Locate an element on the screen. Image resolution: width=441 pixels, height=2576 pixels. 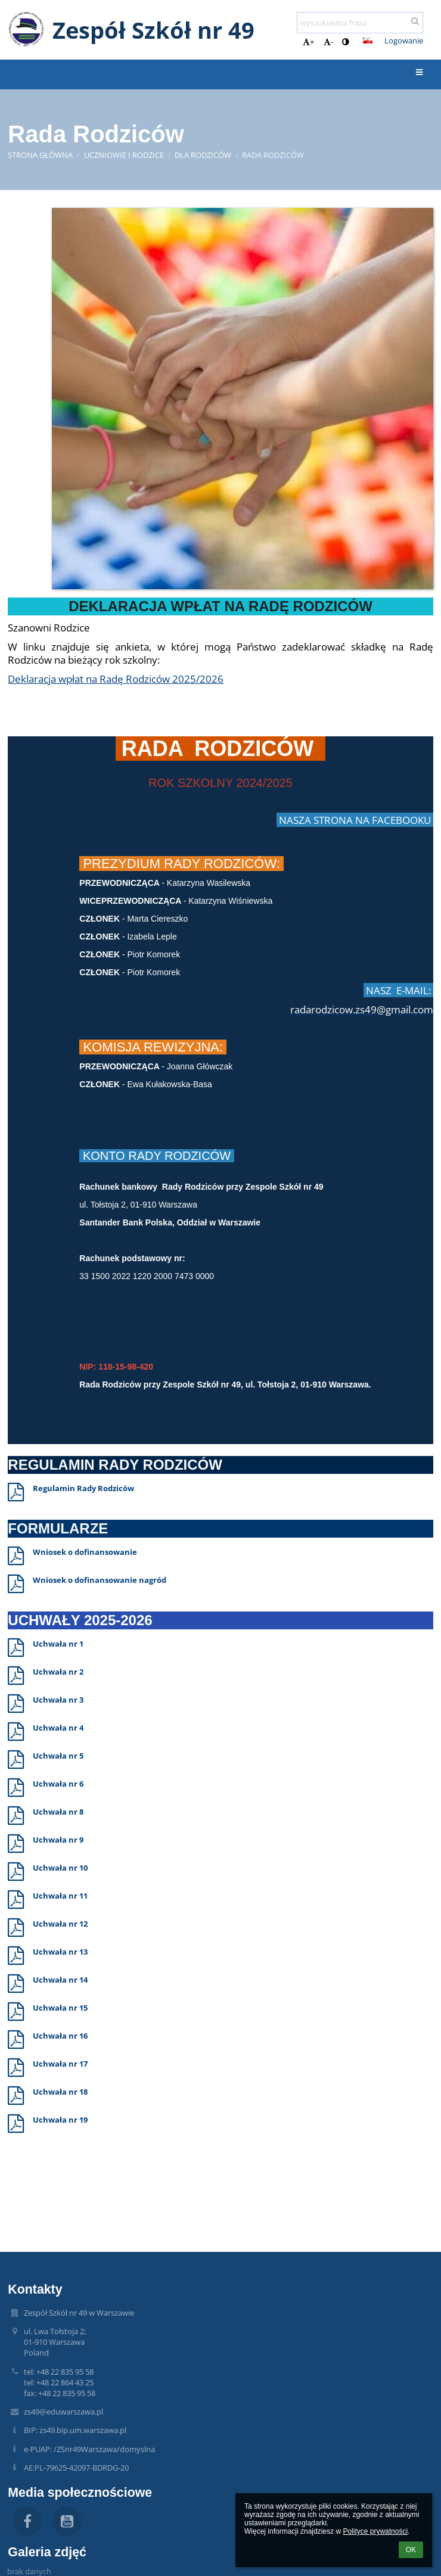
zs49@eduwarszawa.pl is located at coordinates (63, 2411).